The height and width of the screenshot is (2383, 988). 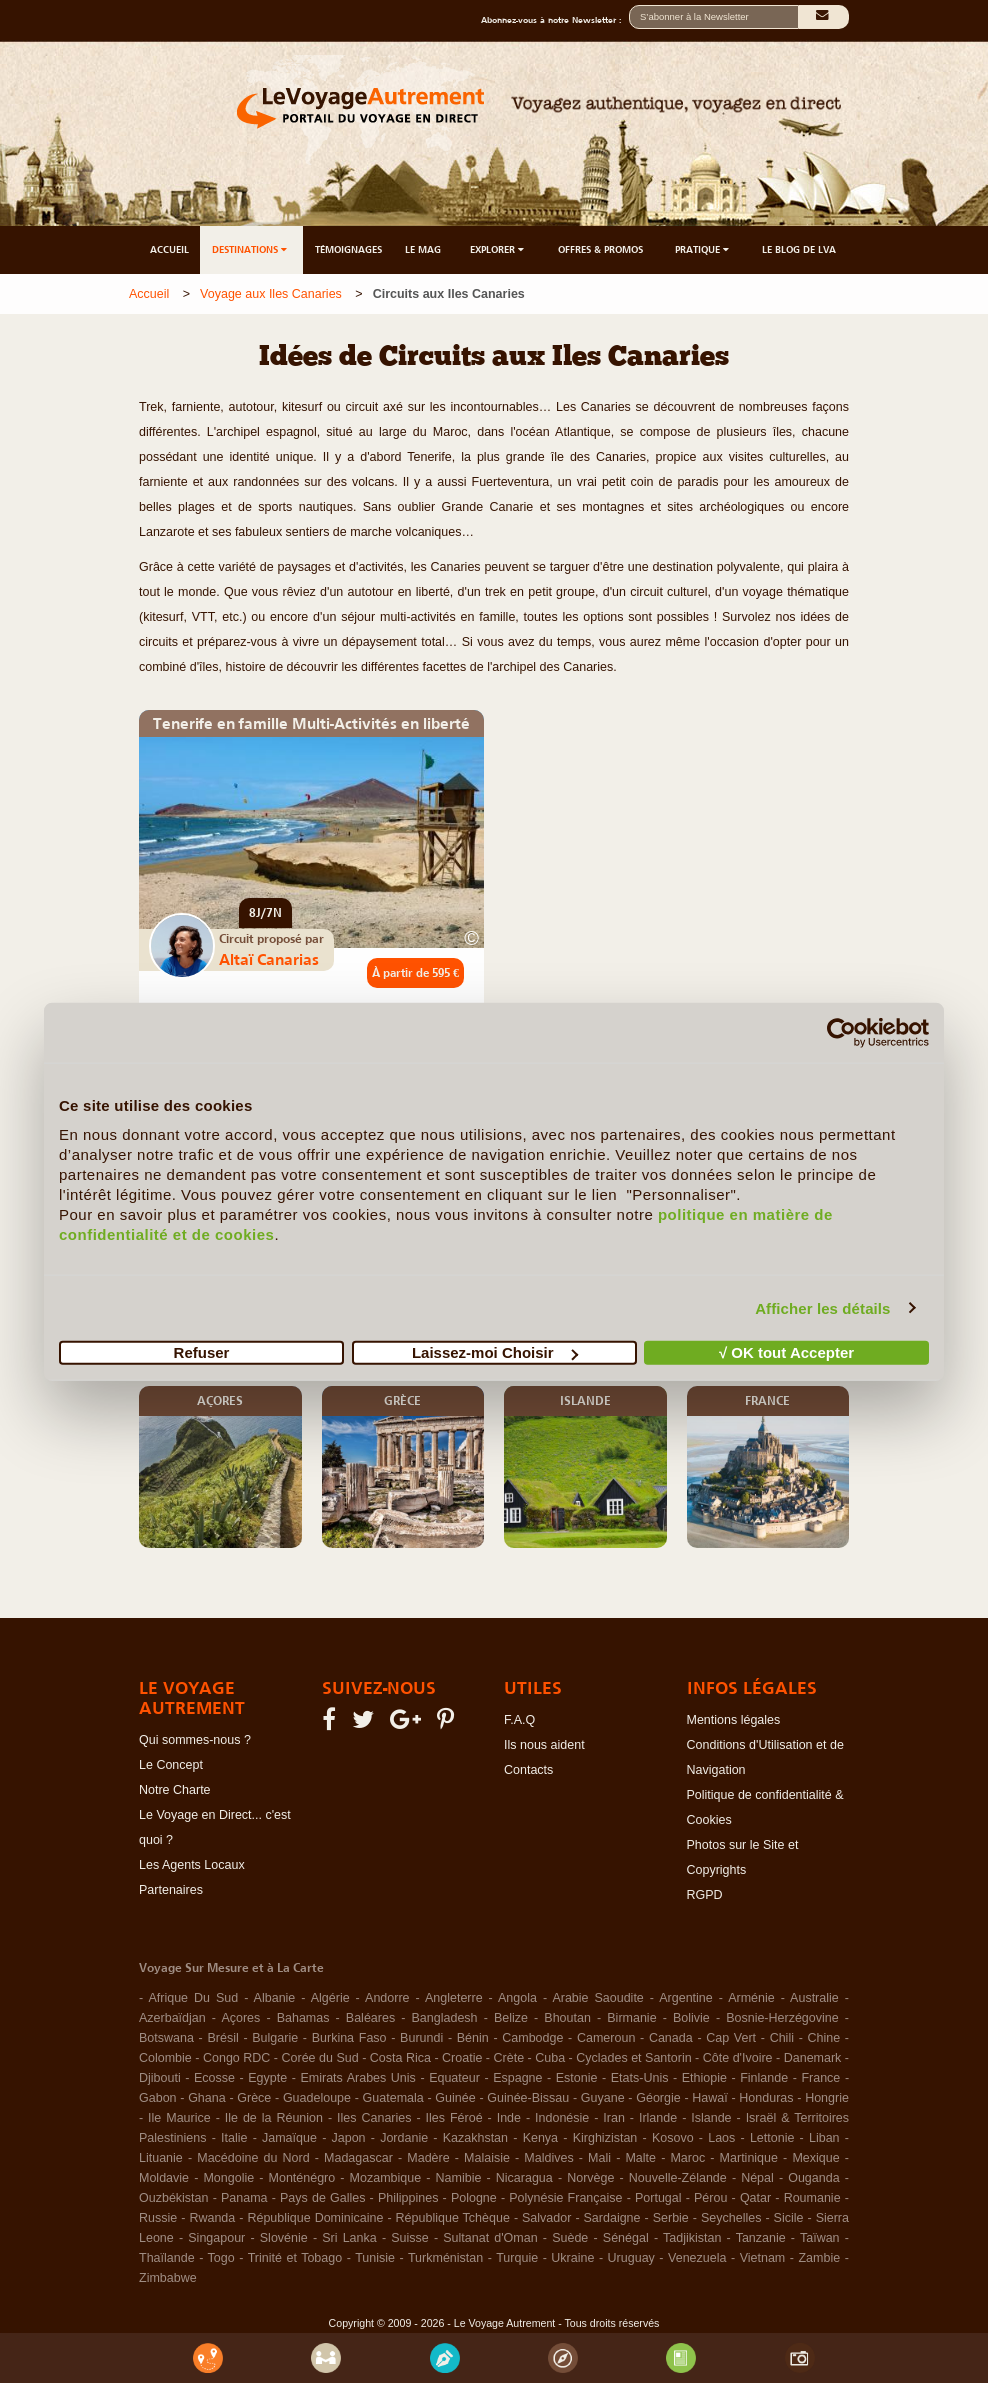 I want to click on Iran, so click(x=614, y=2118).